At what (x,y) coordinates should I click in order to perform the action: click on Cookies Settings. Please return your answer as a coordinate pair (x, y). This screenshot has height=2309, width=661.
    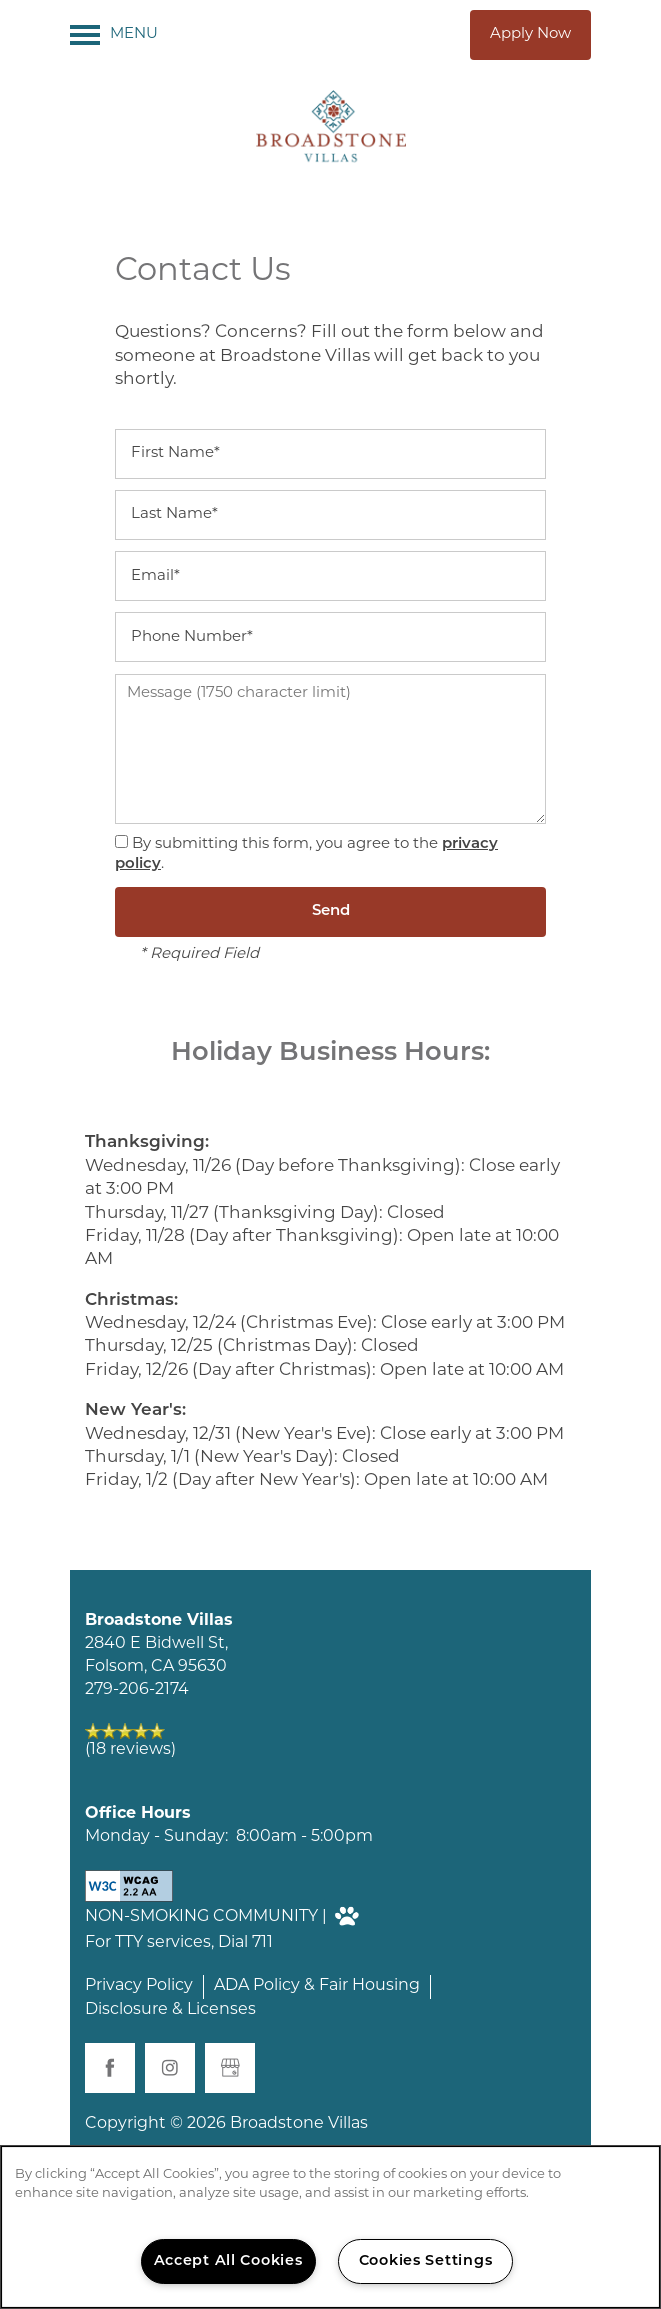
    Looking at the image, I should click on (426, 2261).